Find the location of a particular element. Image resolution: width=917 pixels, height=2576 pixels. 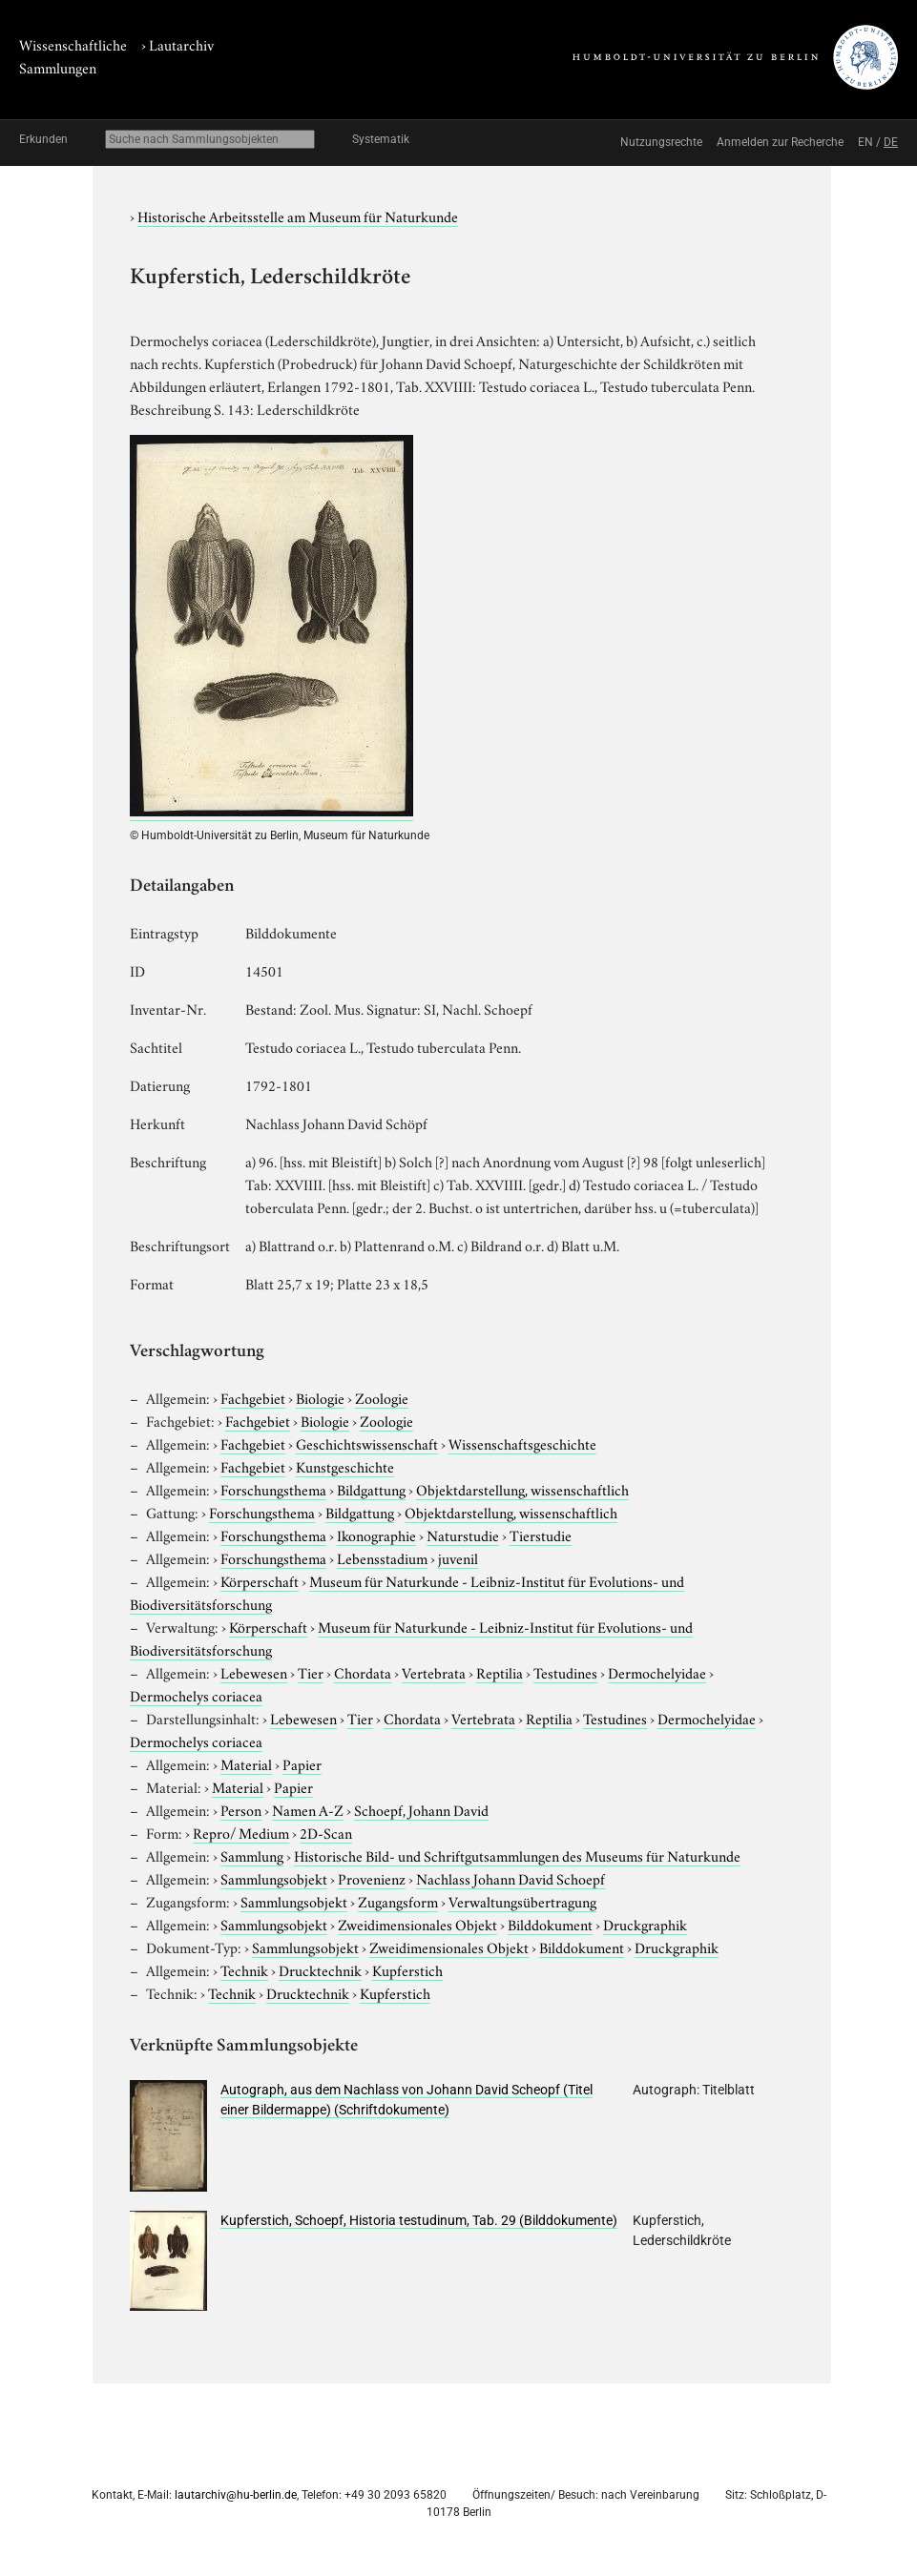

Dermochelys coriacea is located at coordinates (196, 1694).